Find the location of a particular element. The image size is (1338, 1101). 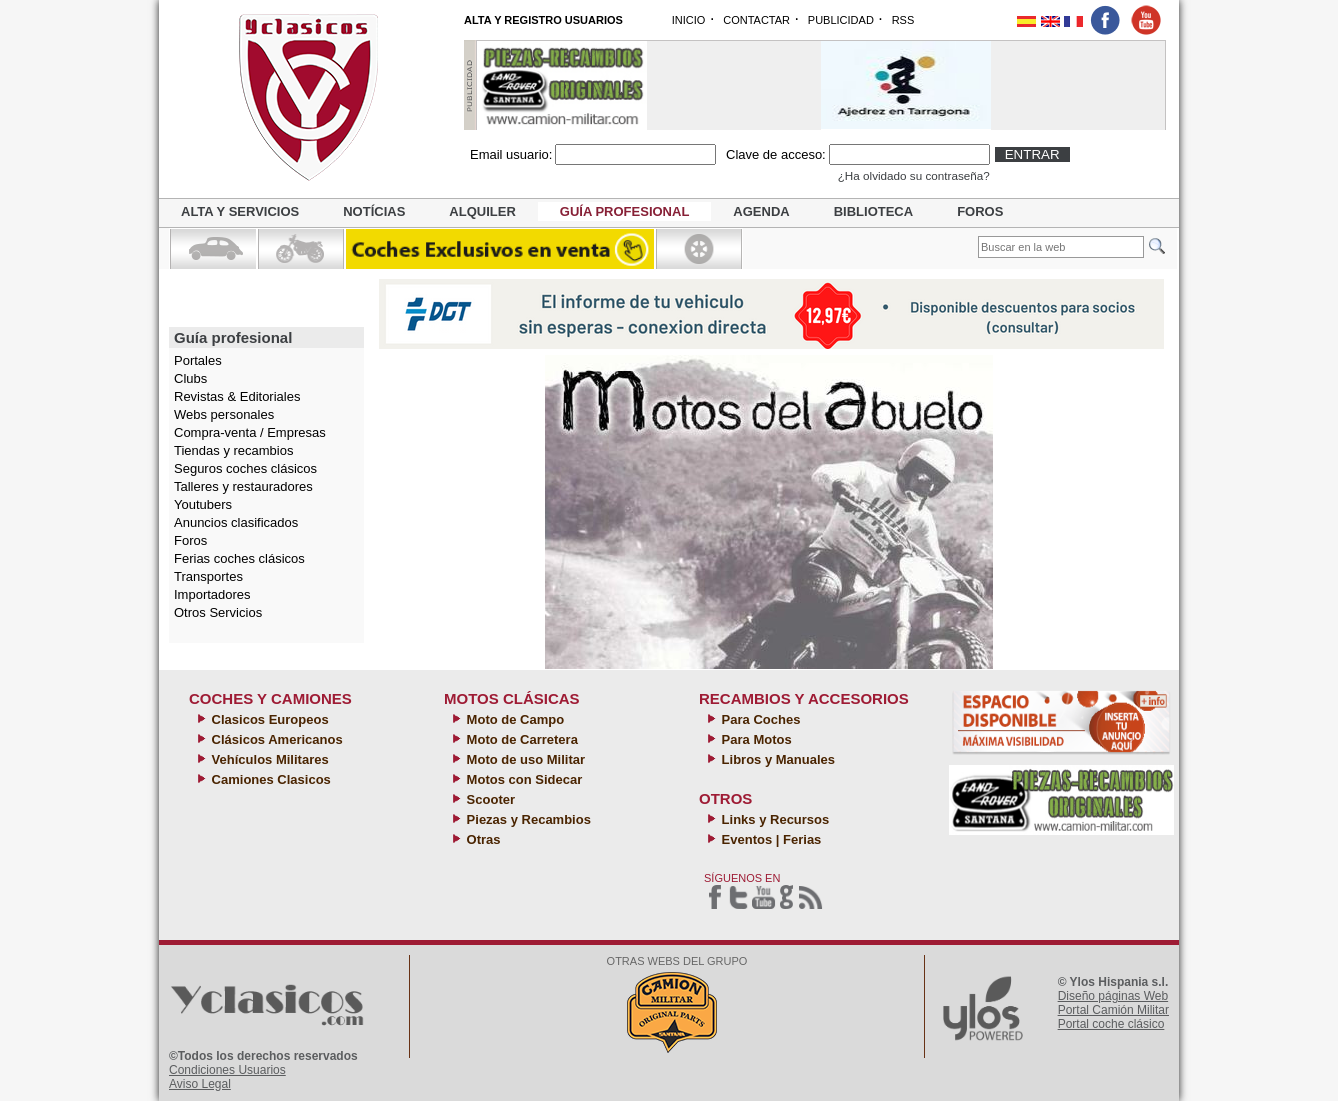

Camiones Clasicos is located at coordinates (269, 779).